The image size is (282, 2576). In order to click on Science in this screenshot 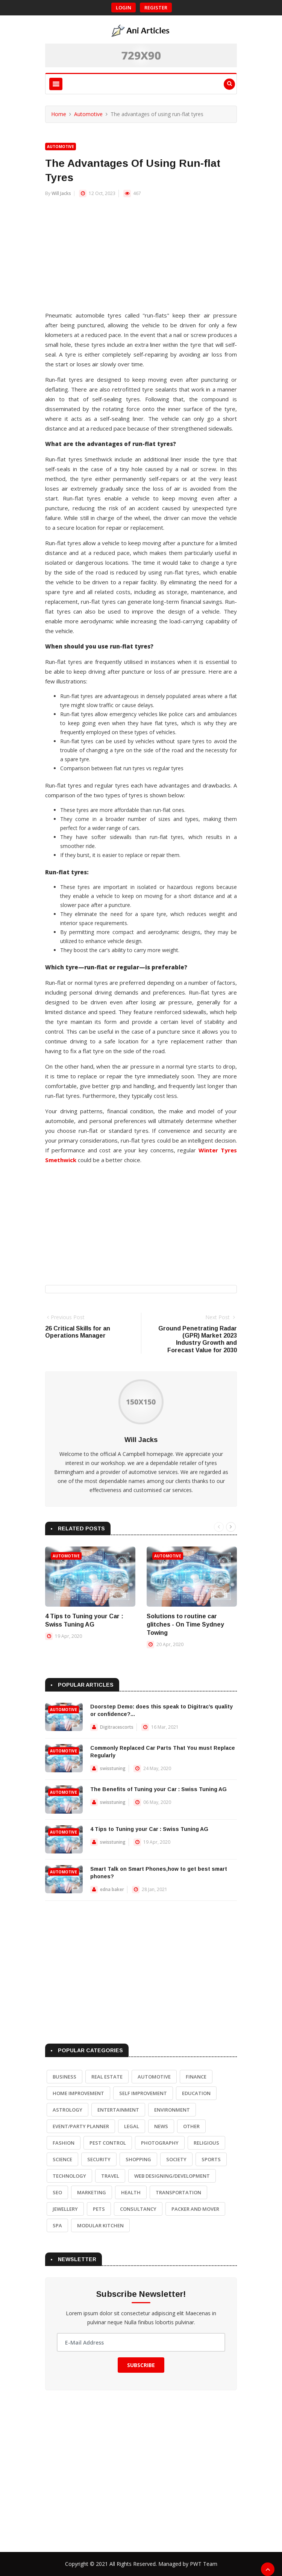, I will do `click(62, 2159)`.